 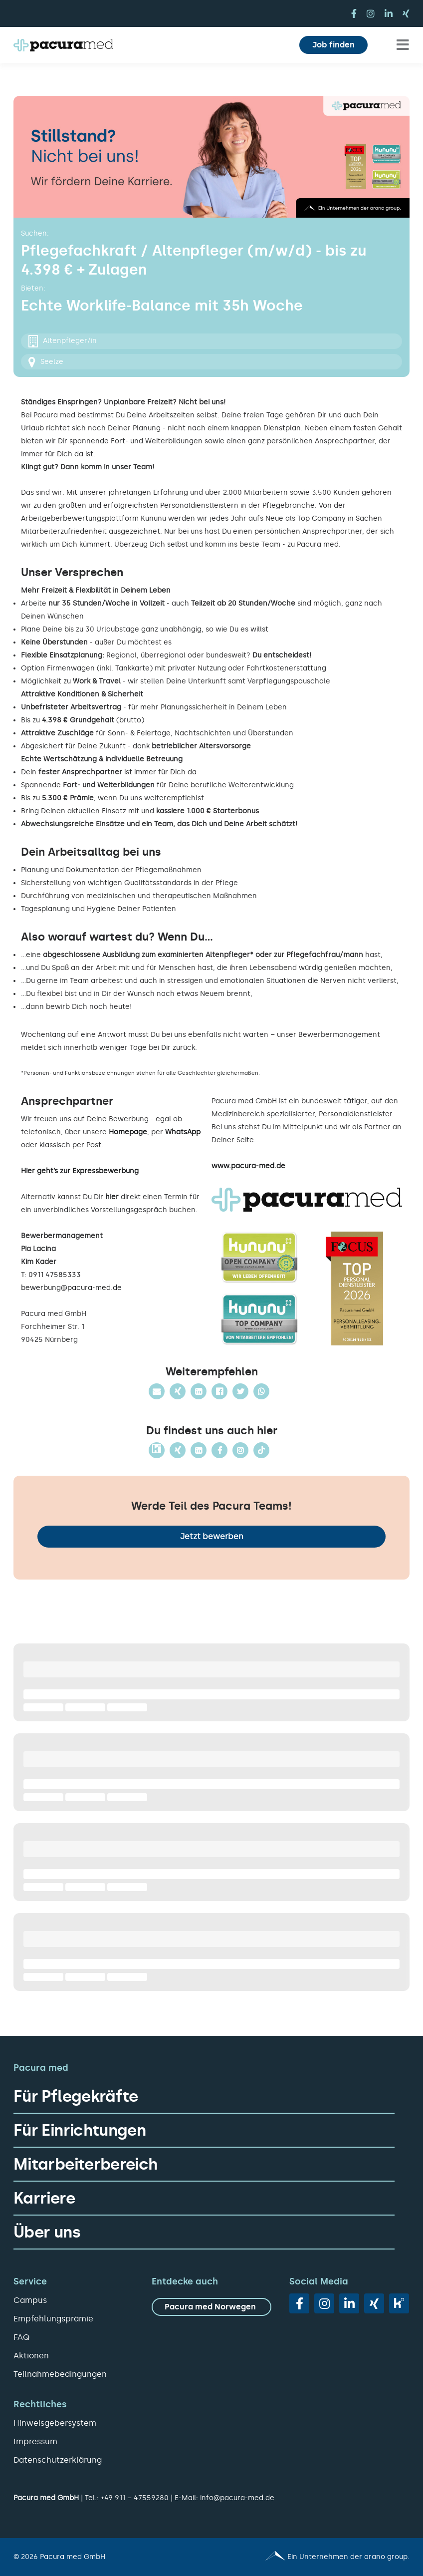 I want to click on Jetzt bewerben, so click(x=211, y=1536).